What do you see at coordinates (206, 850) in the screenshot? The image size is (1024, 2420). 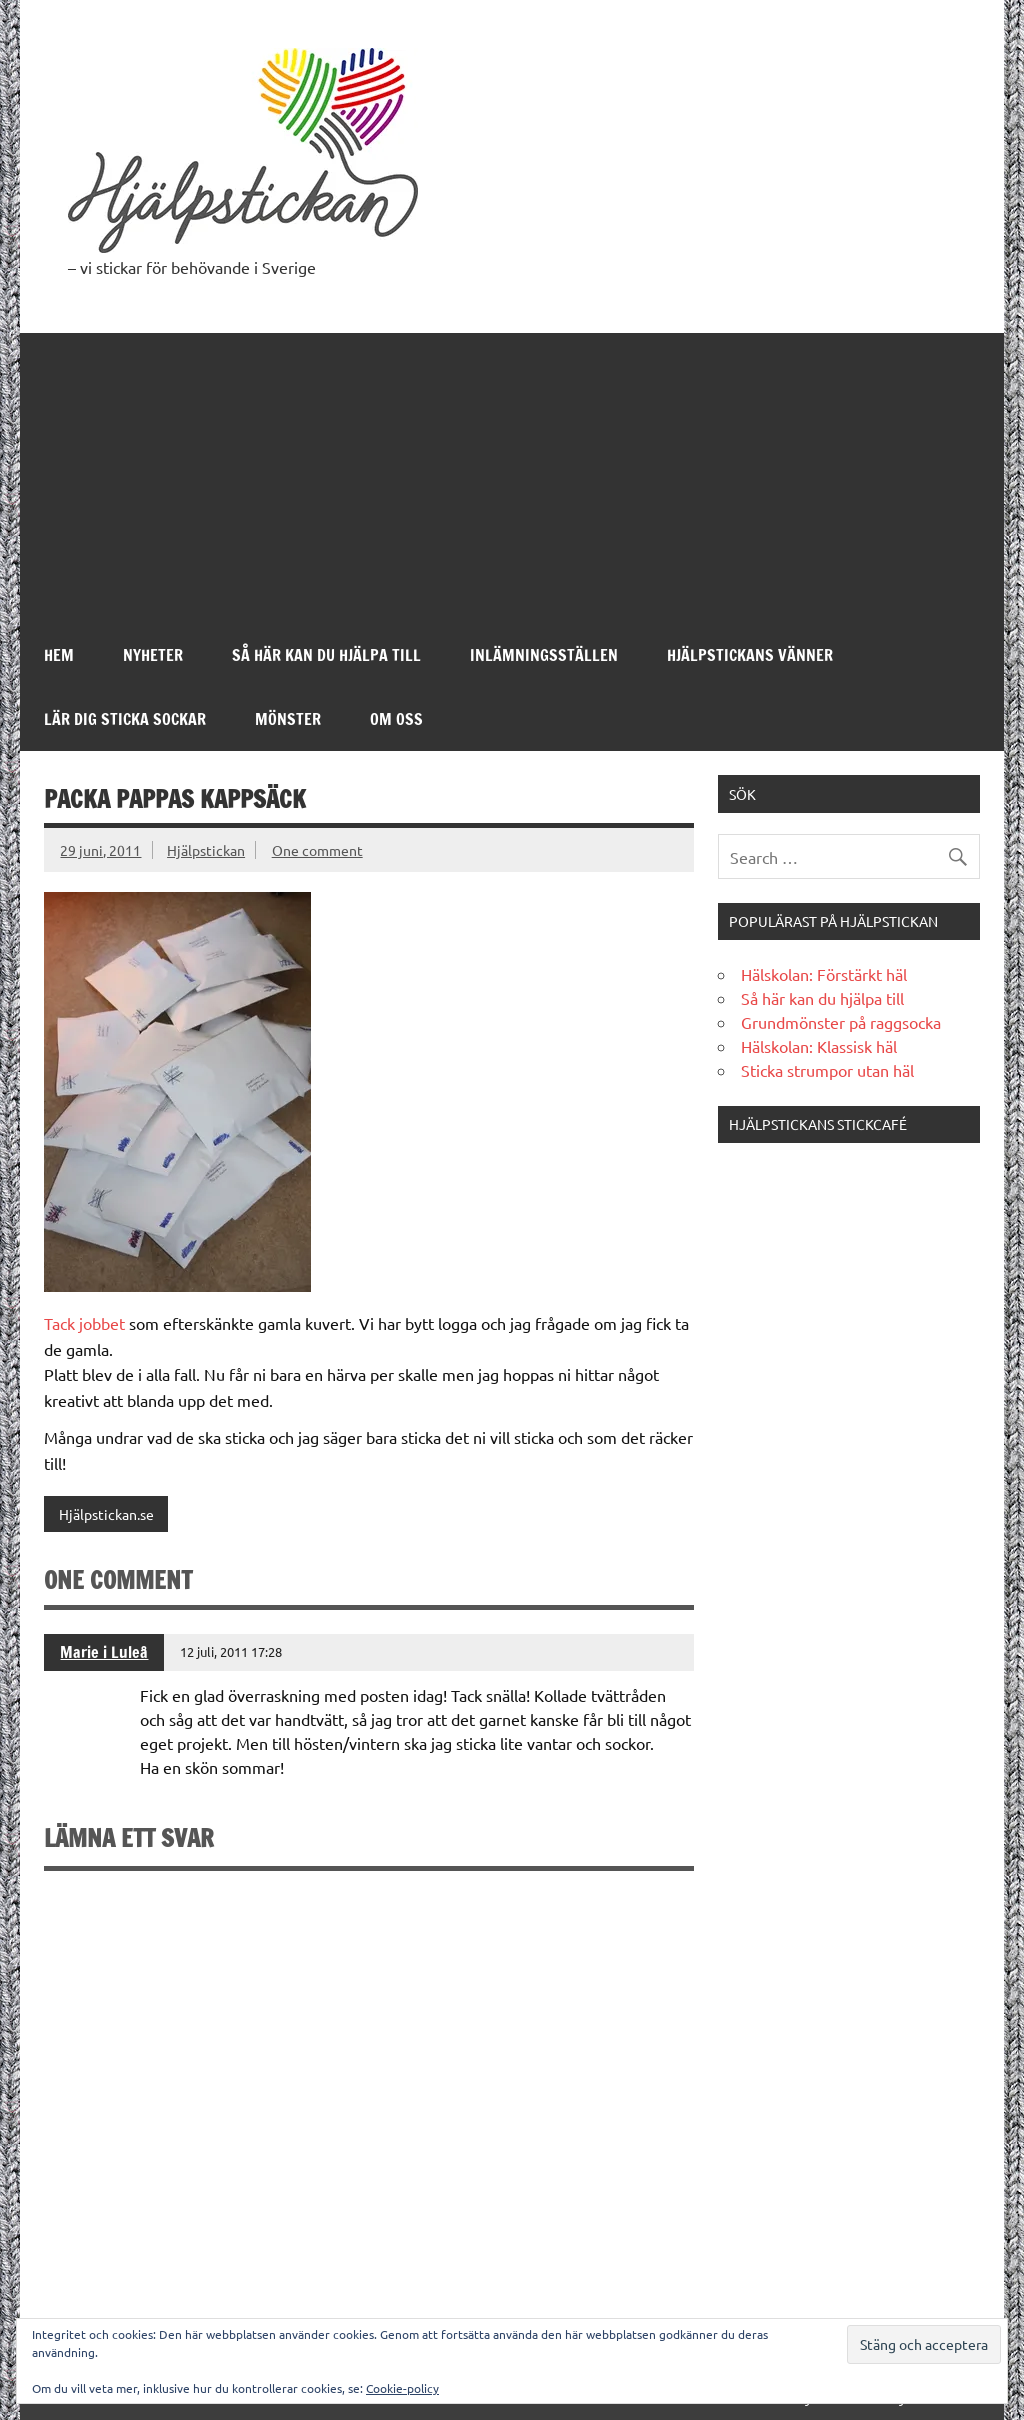 I see `Hjälpstickan` at bounding box center [206, 850].